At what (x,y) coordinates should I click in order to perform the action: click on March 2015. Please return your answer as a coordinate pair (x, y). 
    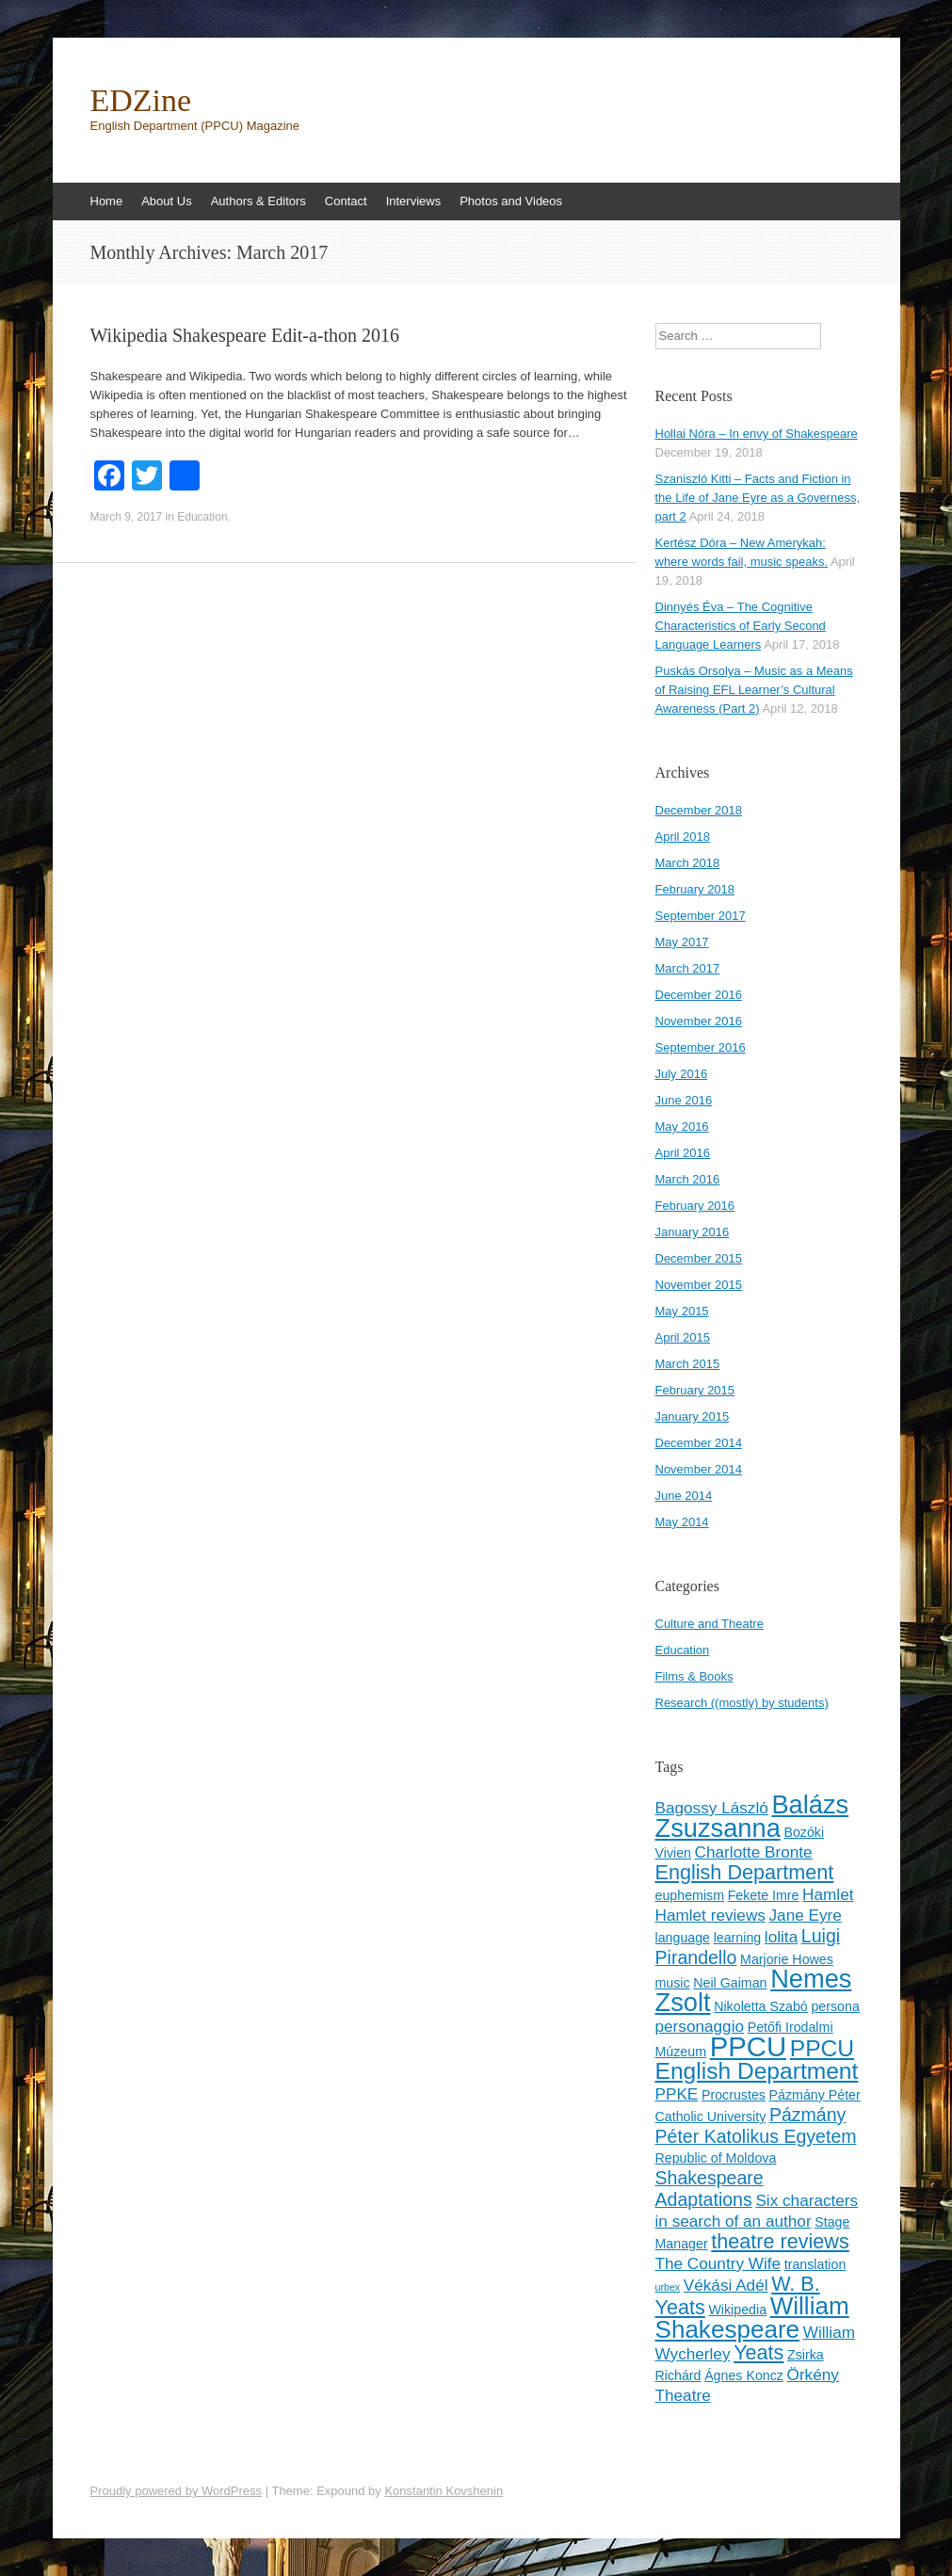
    Looking at the image, I should click on (687, 1364).